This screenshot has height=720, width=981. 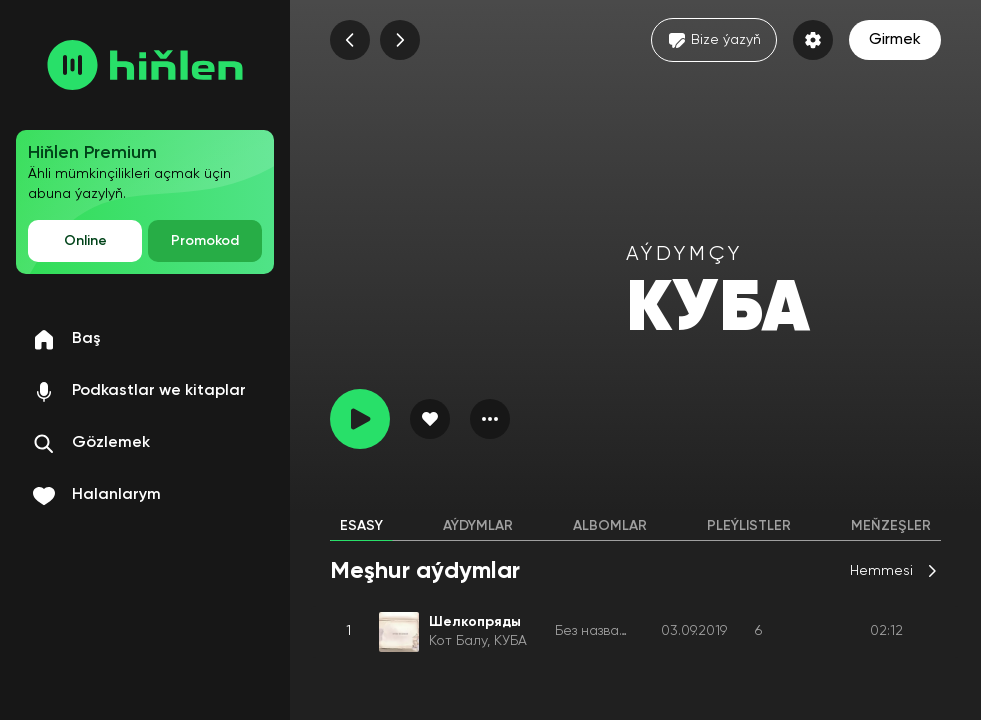 What do you see at coordinates (749, 526) in the screenshot?
I see `Pleýlistler` at bounding box center [749, 526].